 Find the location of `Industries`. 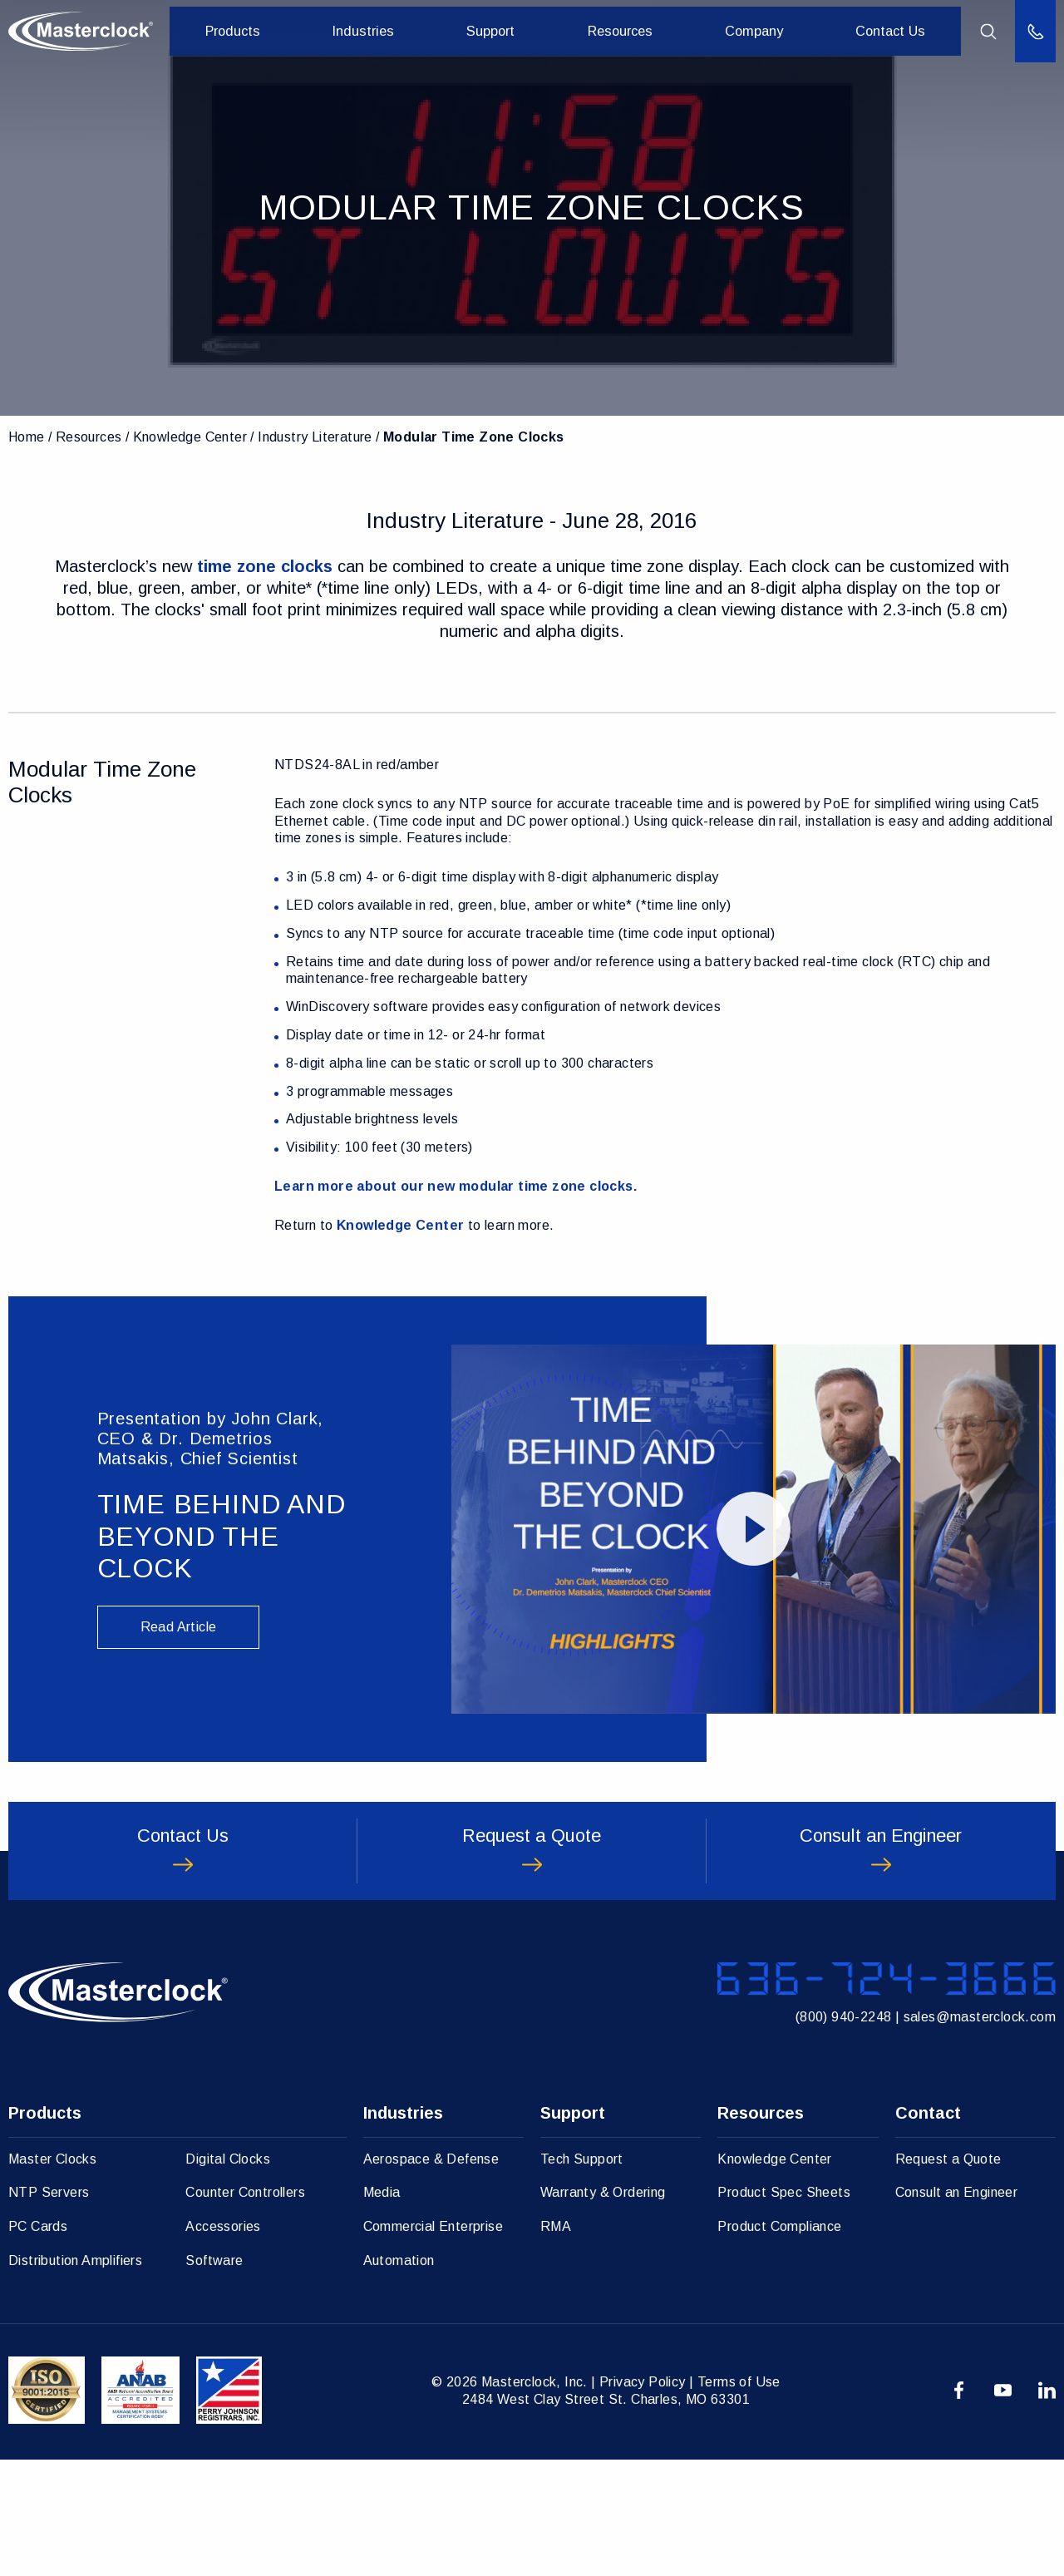

Industries is located at coordinates (383, 31).